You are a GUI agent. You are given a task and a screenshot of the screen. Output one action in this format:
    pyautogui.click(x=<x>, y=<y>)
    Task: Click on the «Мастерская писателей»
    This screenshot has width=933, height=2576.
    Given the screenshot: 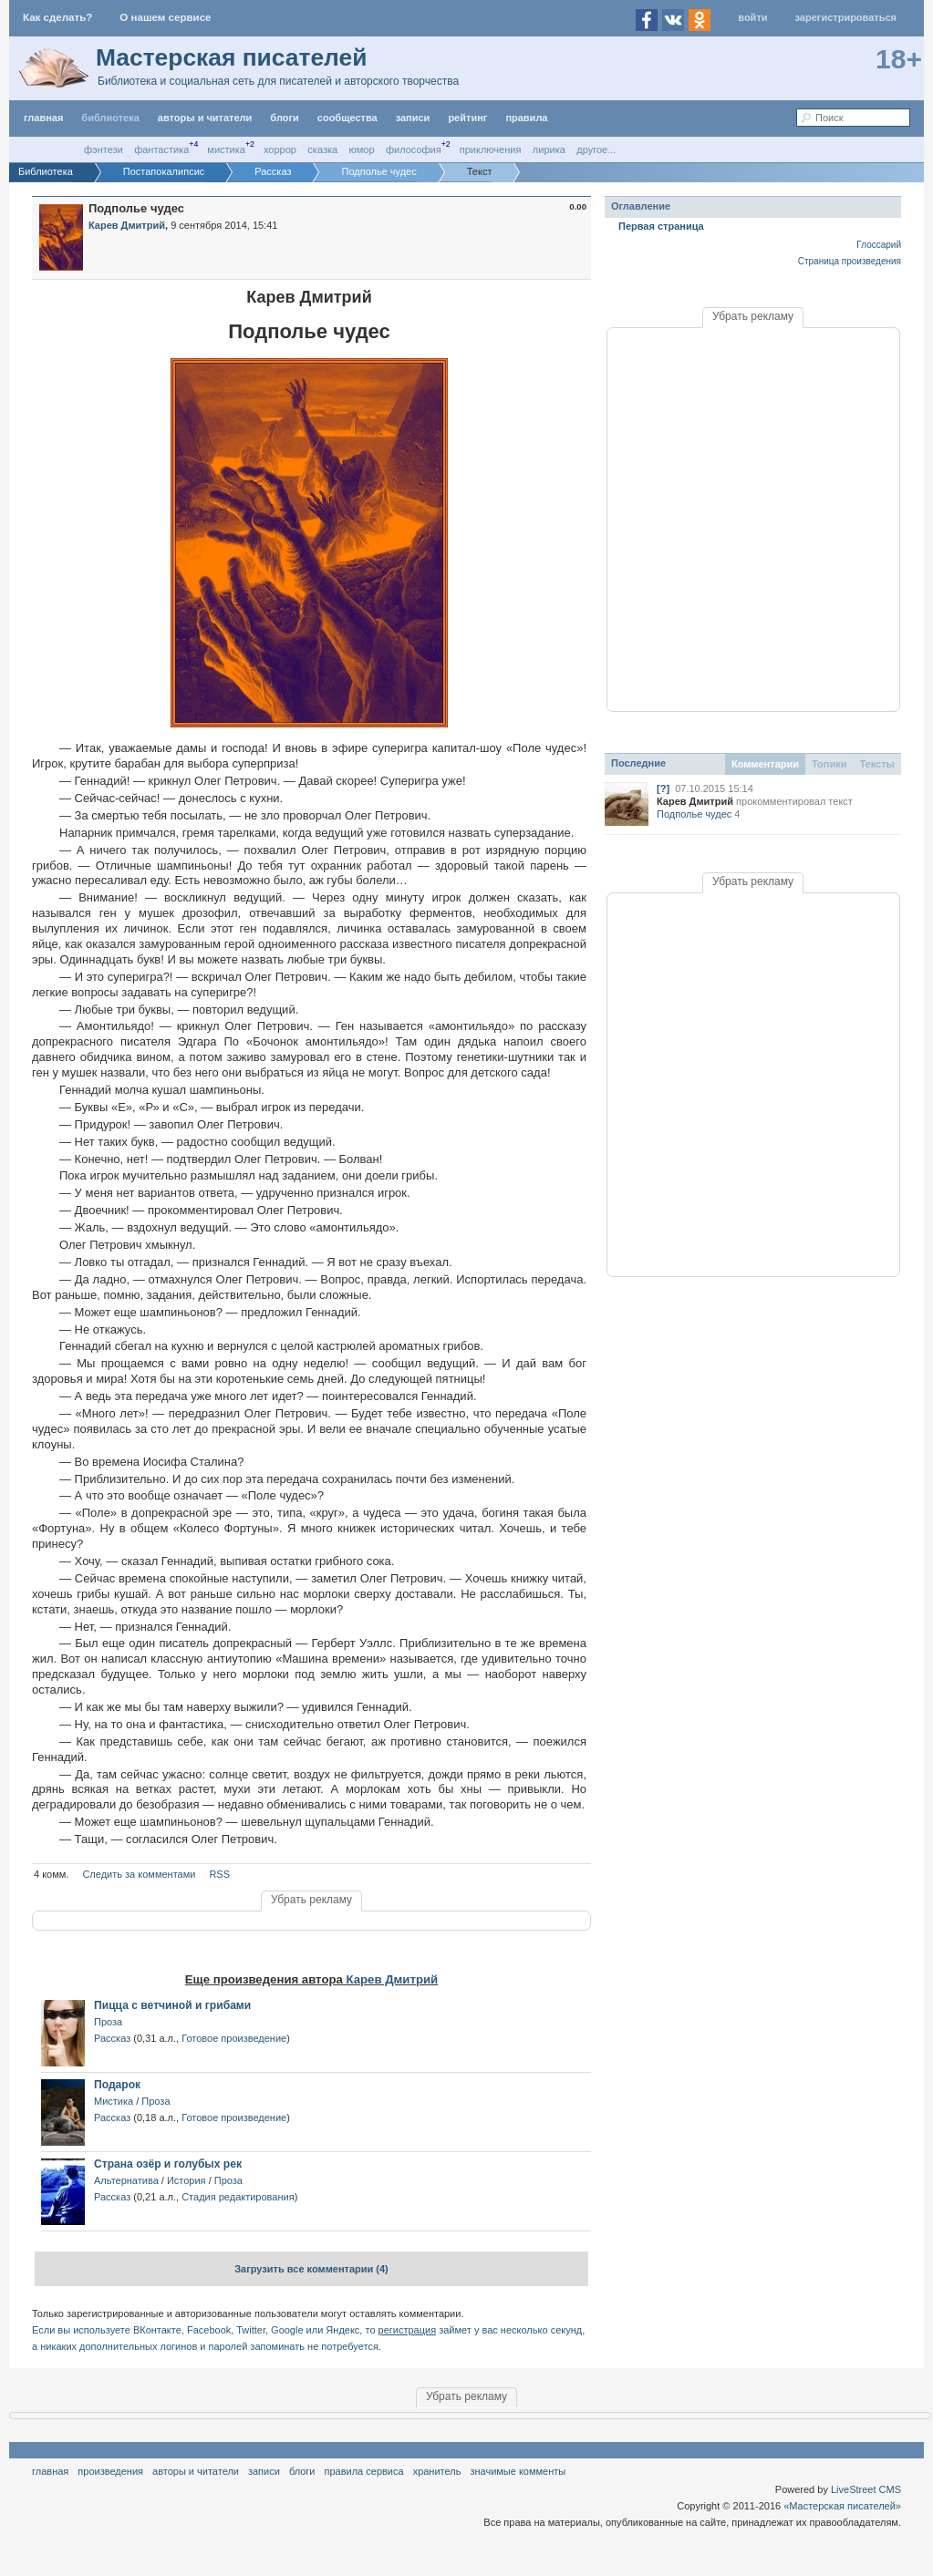 What is the action you would take?
    pyautogui.click(x=842, y=2505)
    